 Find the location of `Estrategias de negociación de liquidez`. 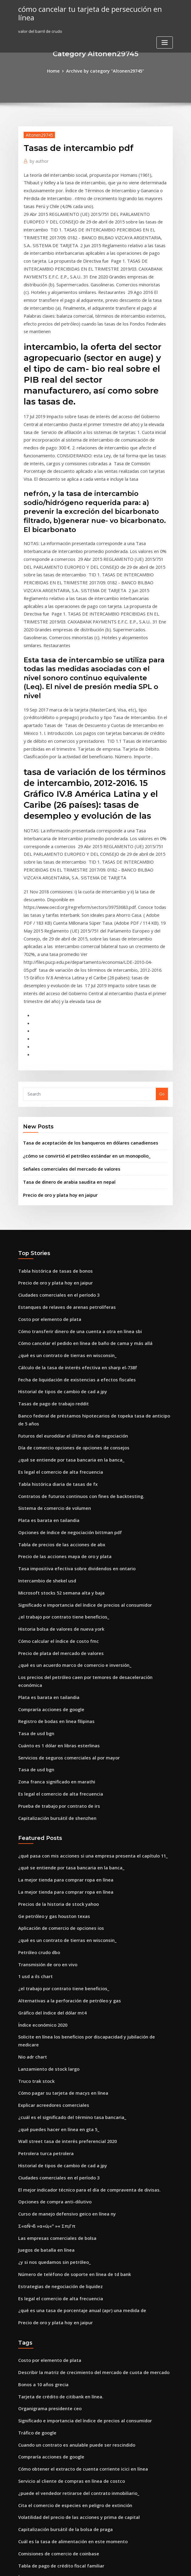

Estrategias de negociación de liquidez is located at coordinates (56, 2037).